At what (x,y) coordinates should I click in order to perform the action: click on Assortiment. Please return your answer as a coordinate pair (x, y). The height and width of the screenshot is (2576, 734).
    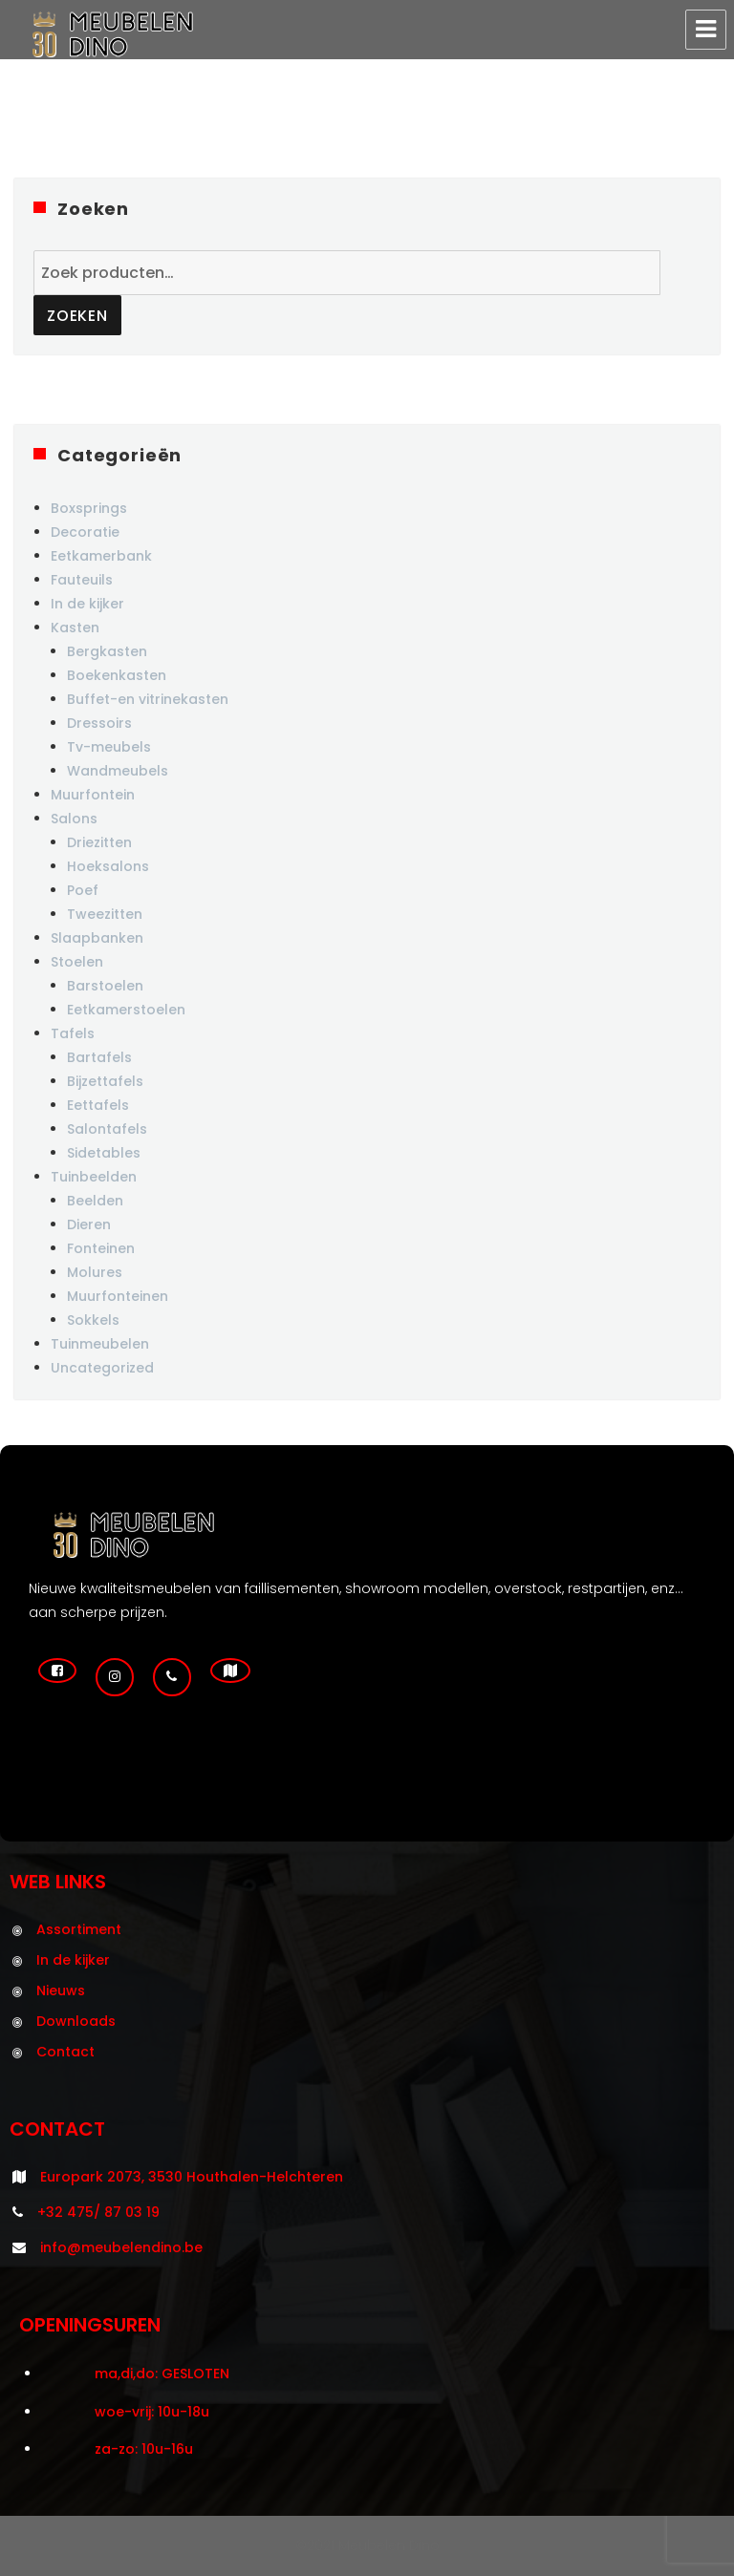
    Looking at the image, I should click on (78, 1929).